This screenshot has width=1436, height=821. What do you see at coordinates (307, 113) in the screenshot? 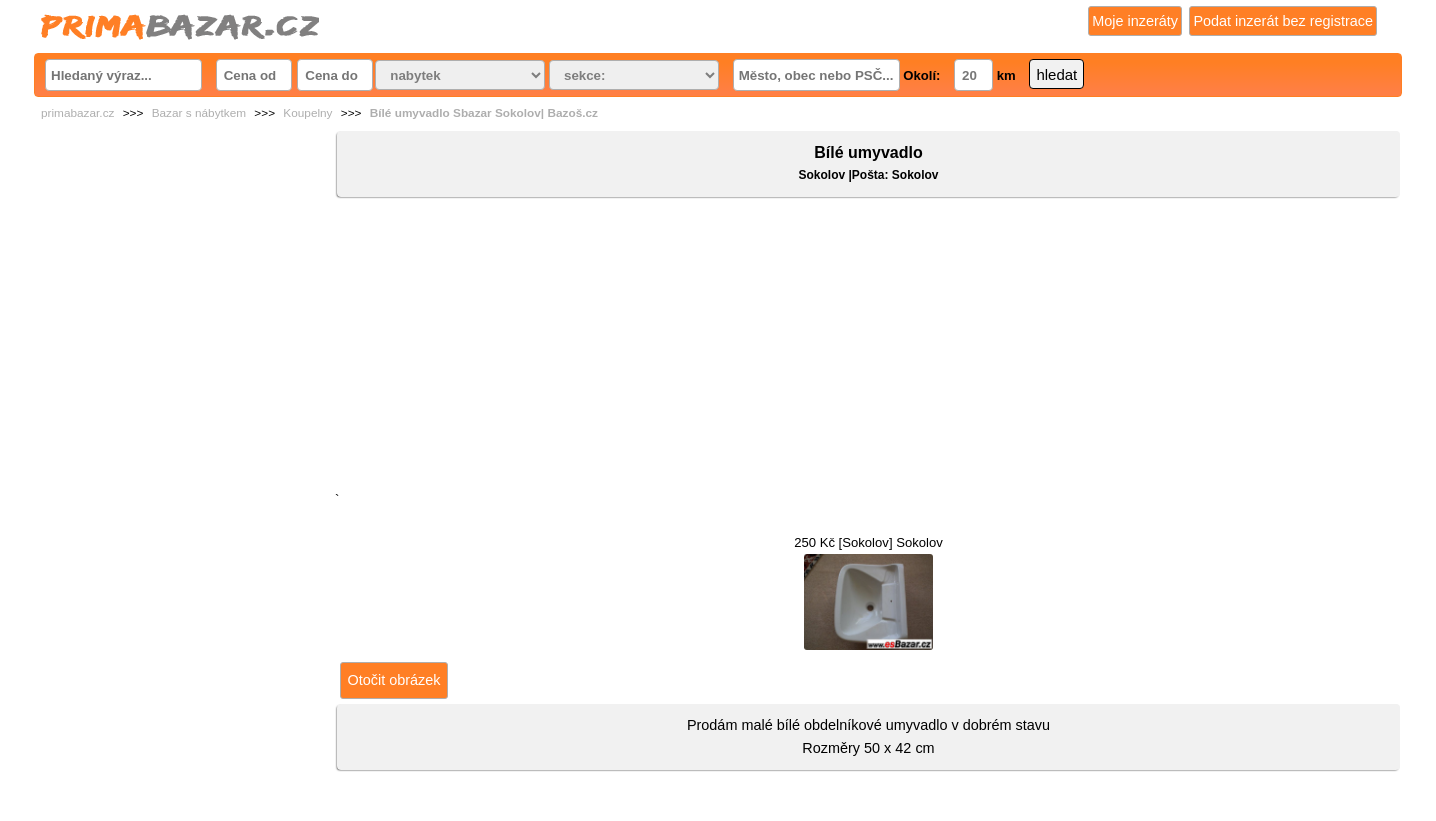
I see `Koupelny` at bounding box center [307, 113].